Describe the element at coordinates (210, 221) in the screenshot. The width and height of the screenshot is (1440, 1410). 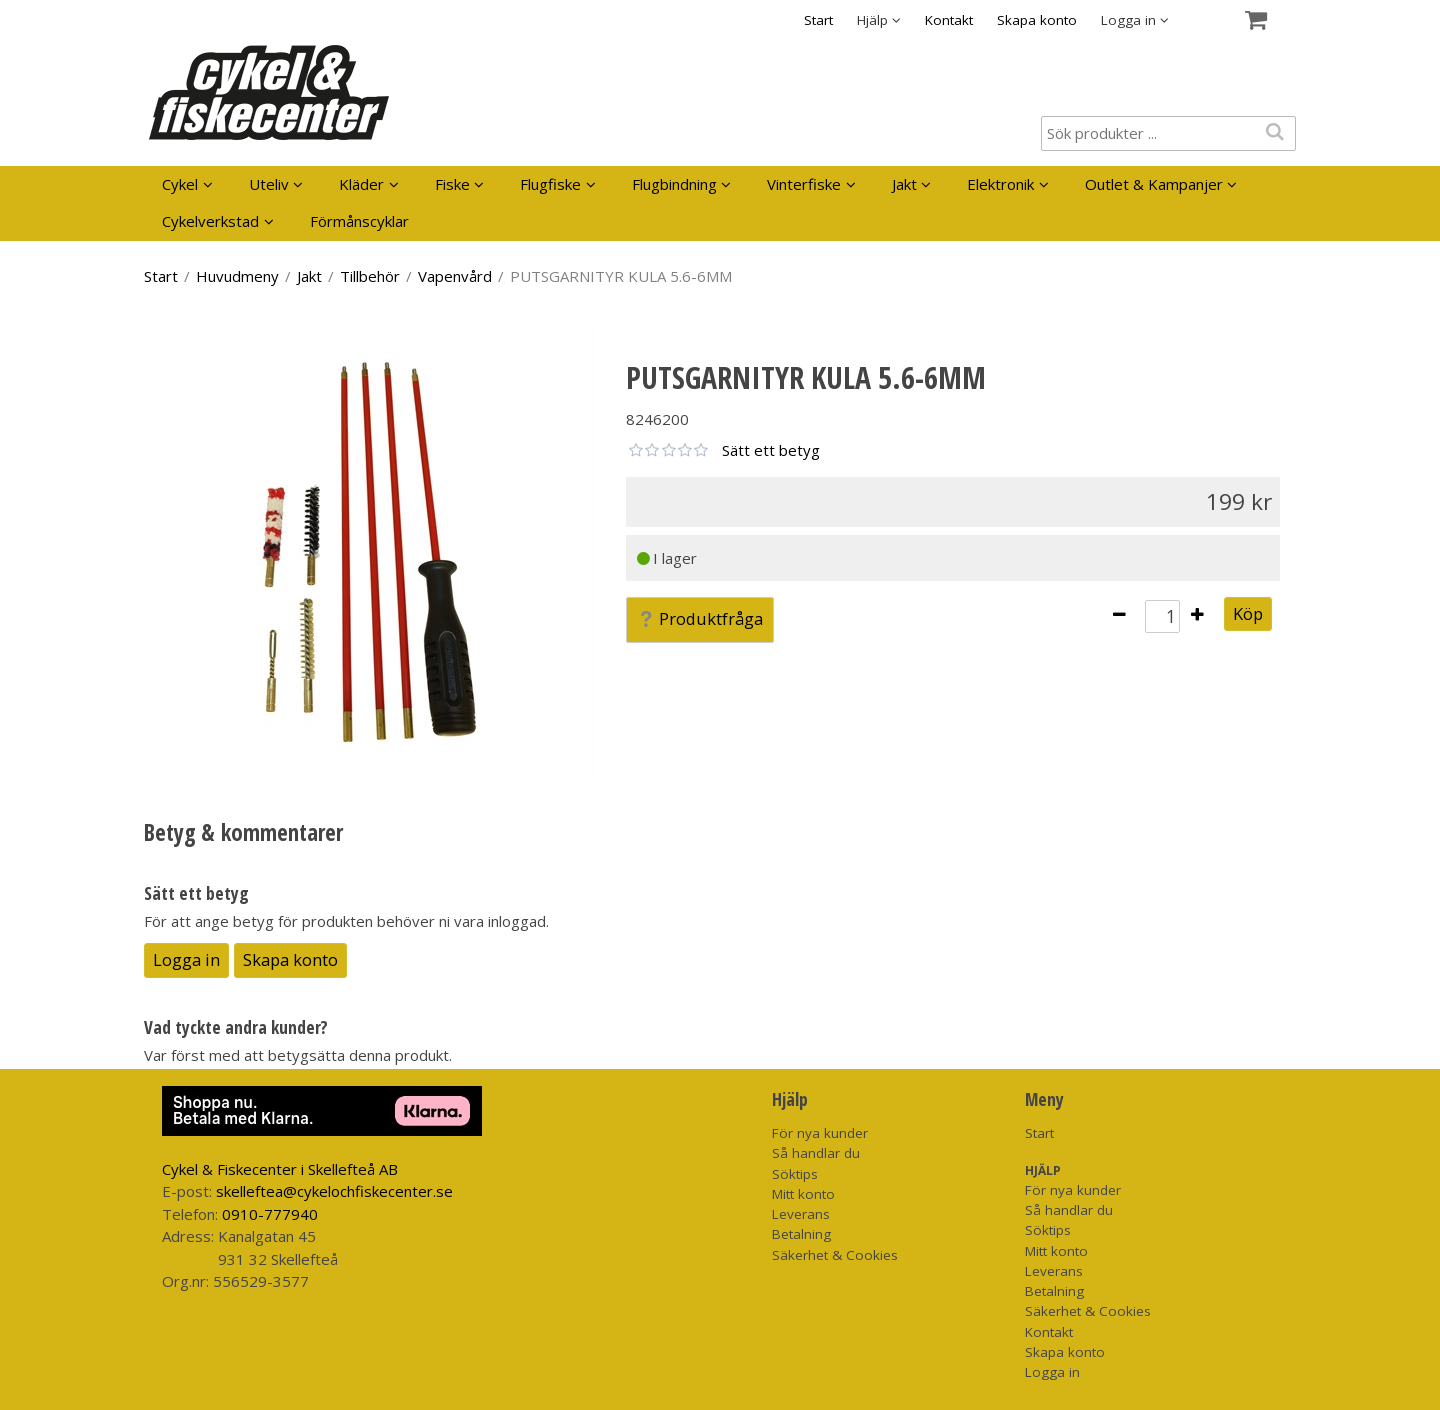
I see `Cykelverkstad` at that location.